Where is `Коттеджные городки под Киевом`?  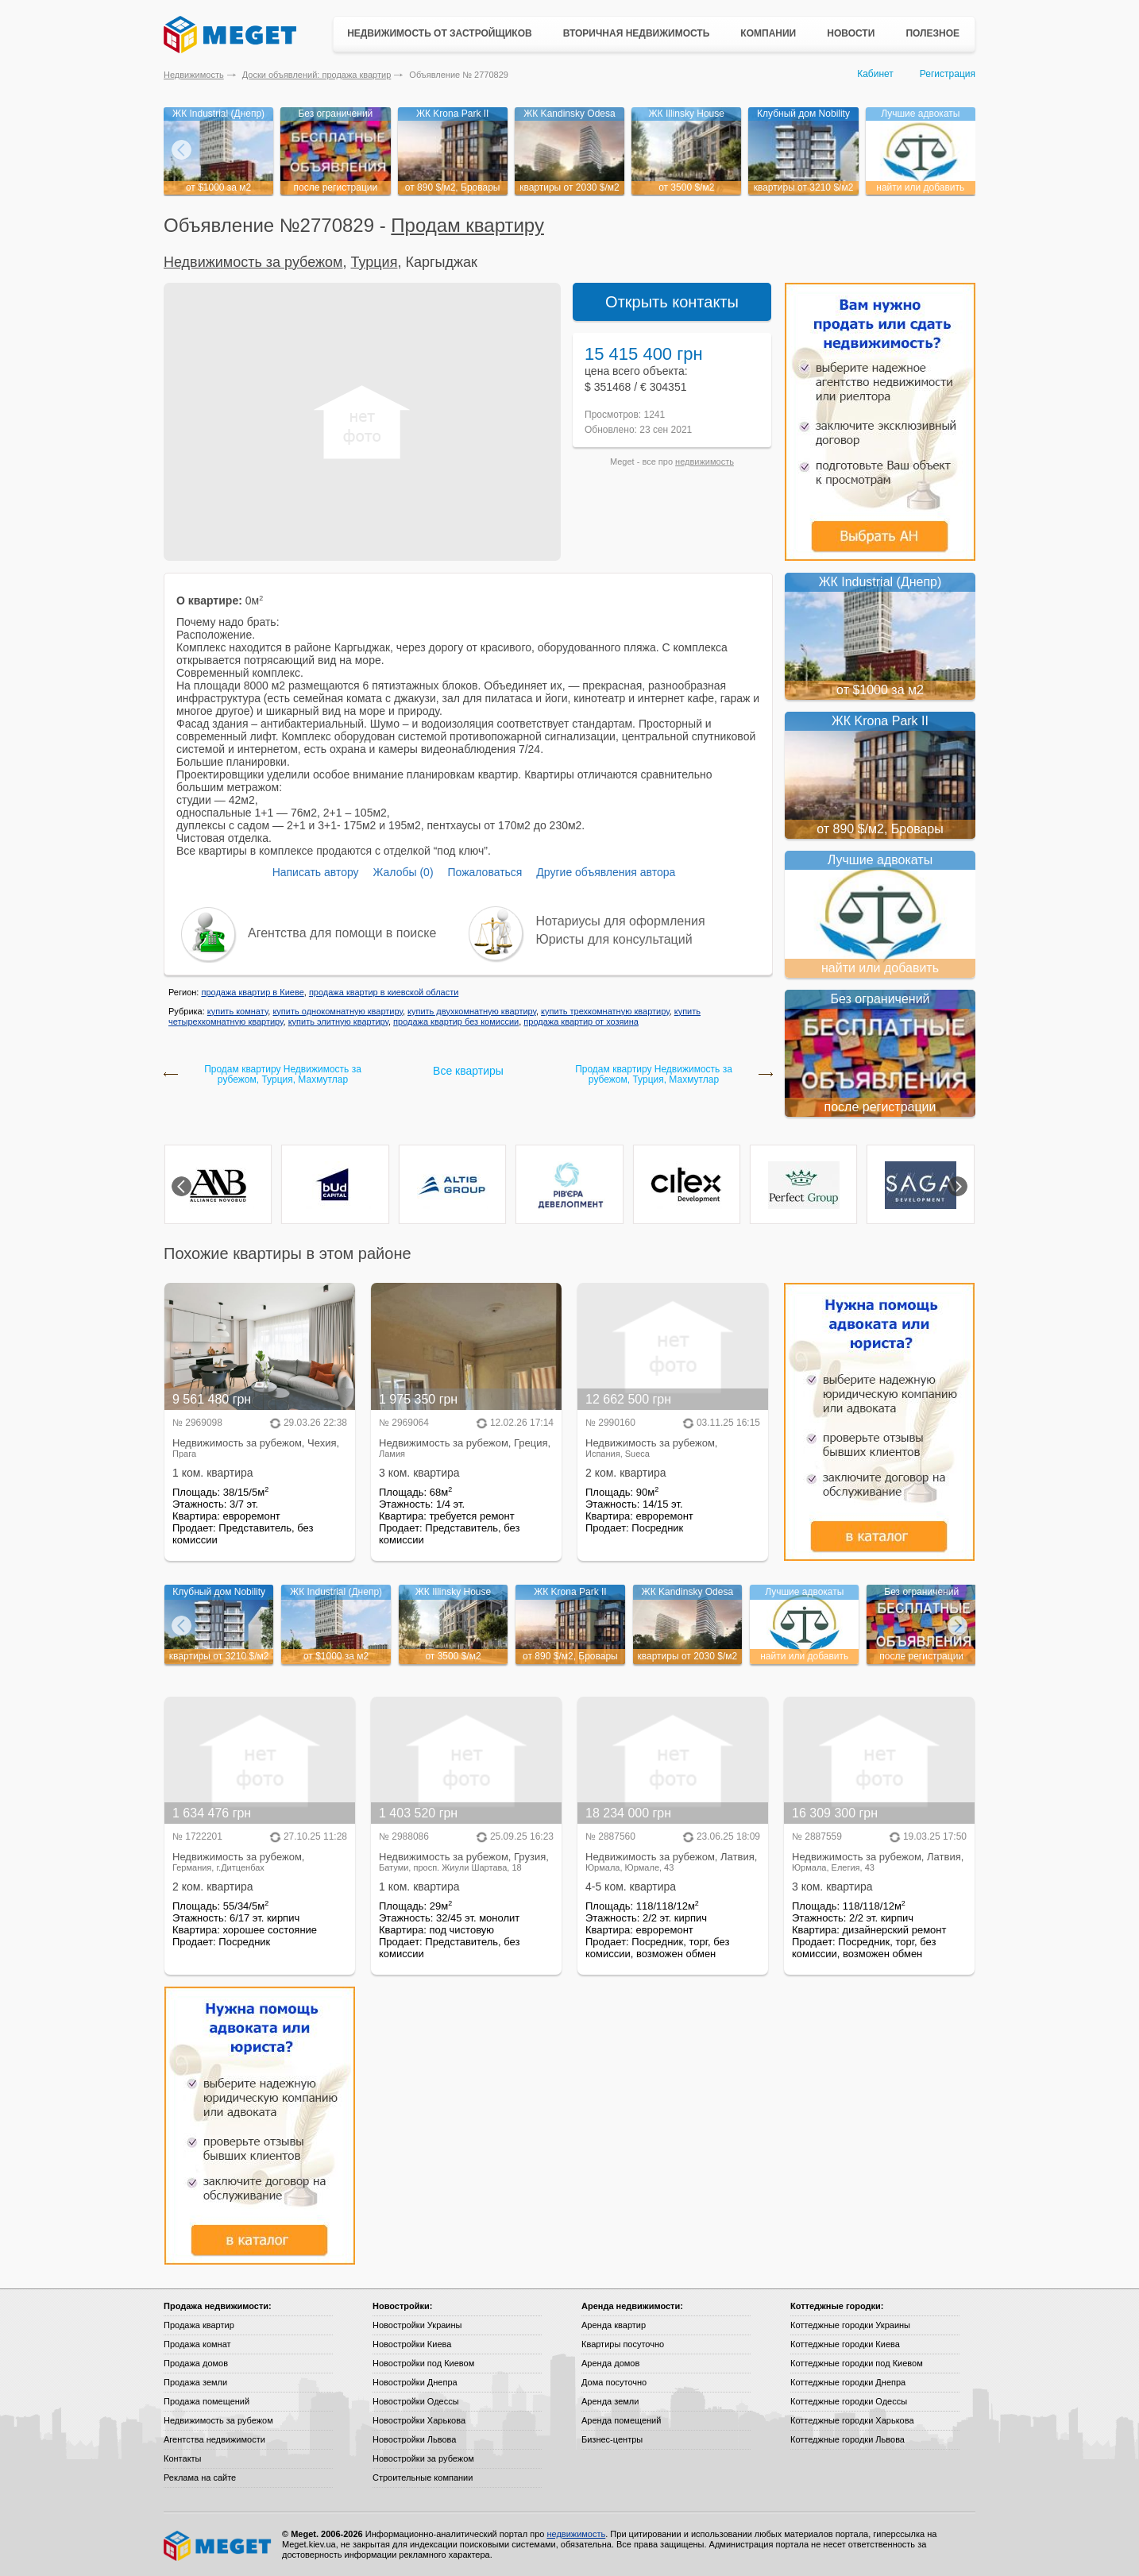
Коттеджные городки под Киевом is located at coordinates (856, 2363).